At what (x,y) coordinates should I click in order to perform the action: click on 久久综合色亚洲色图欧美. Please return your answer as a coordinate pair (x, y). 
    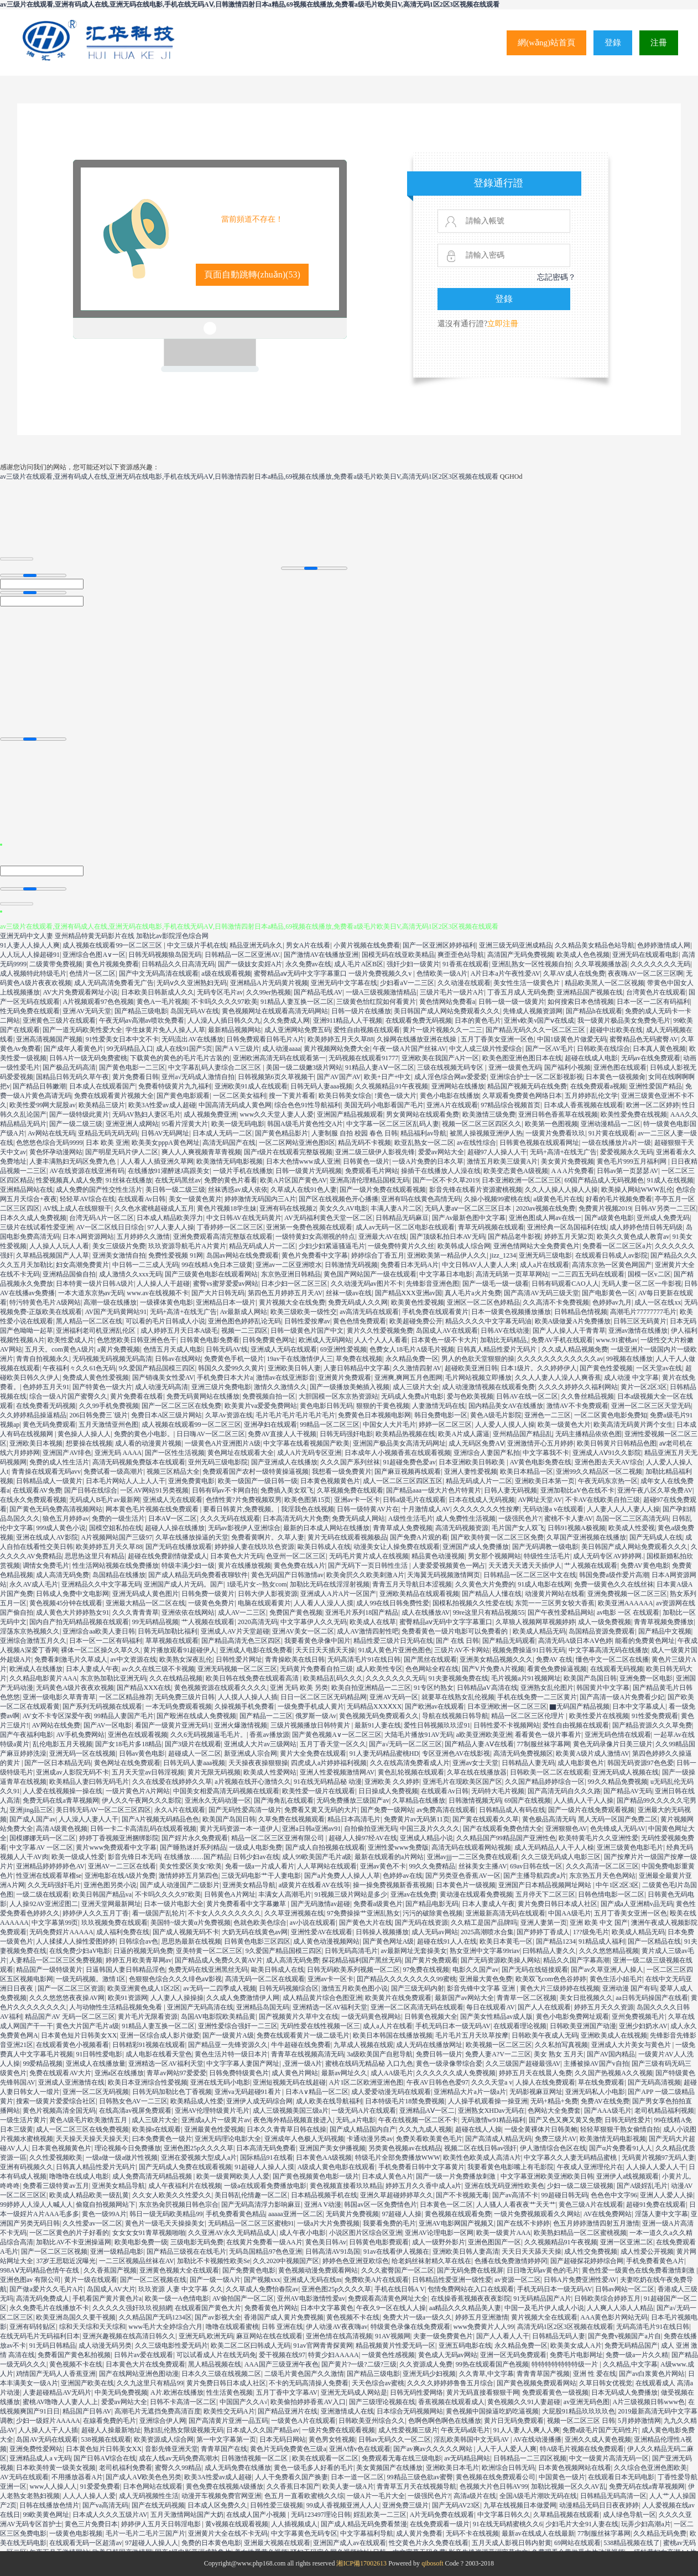
    Looking at the image, I should click on (650, 2468).